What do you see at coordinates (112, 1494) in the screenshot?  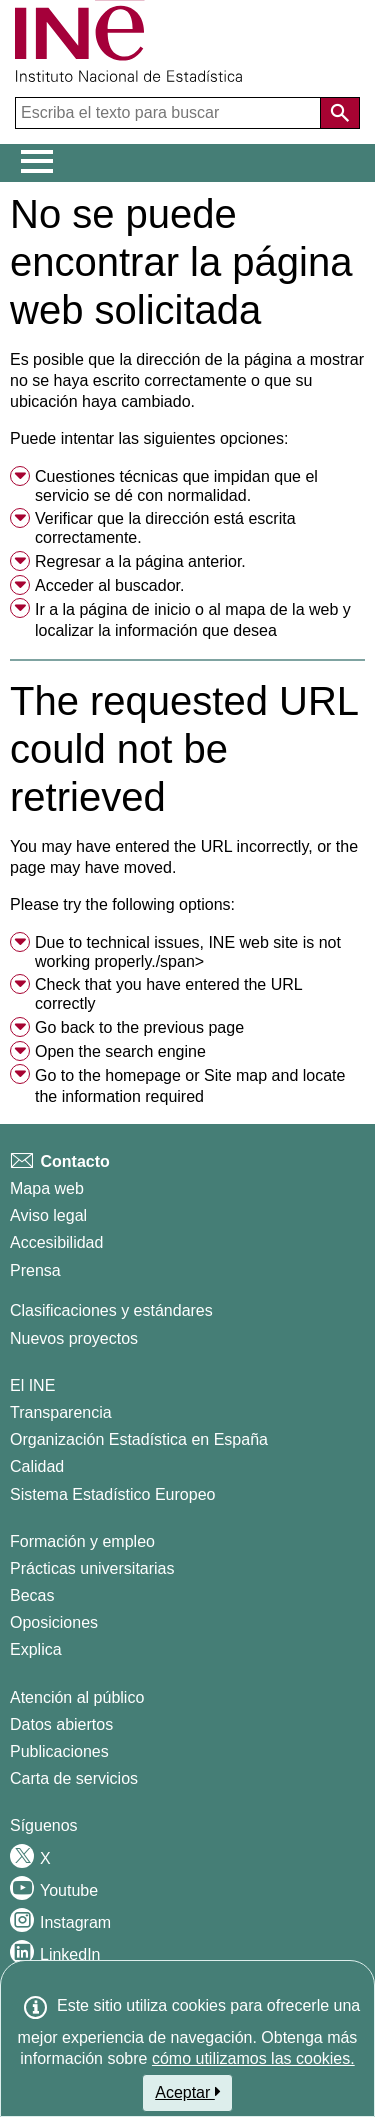 I see `Sistema Estadístico Europeo` at bounding box center [112, 1494].